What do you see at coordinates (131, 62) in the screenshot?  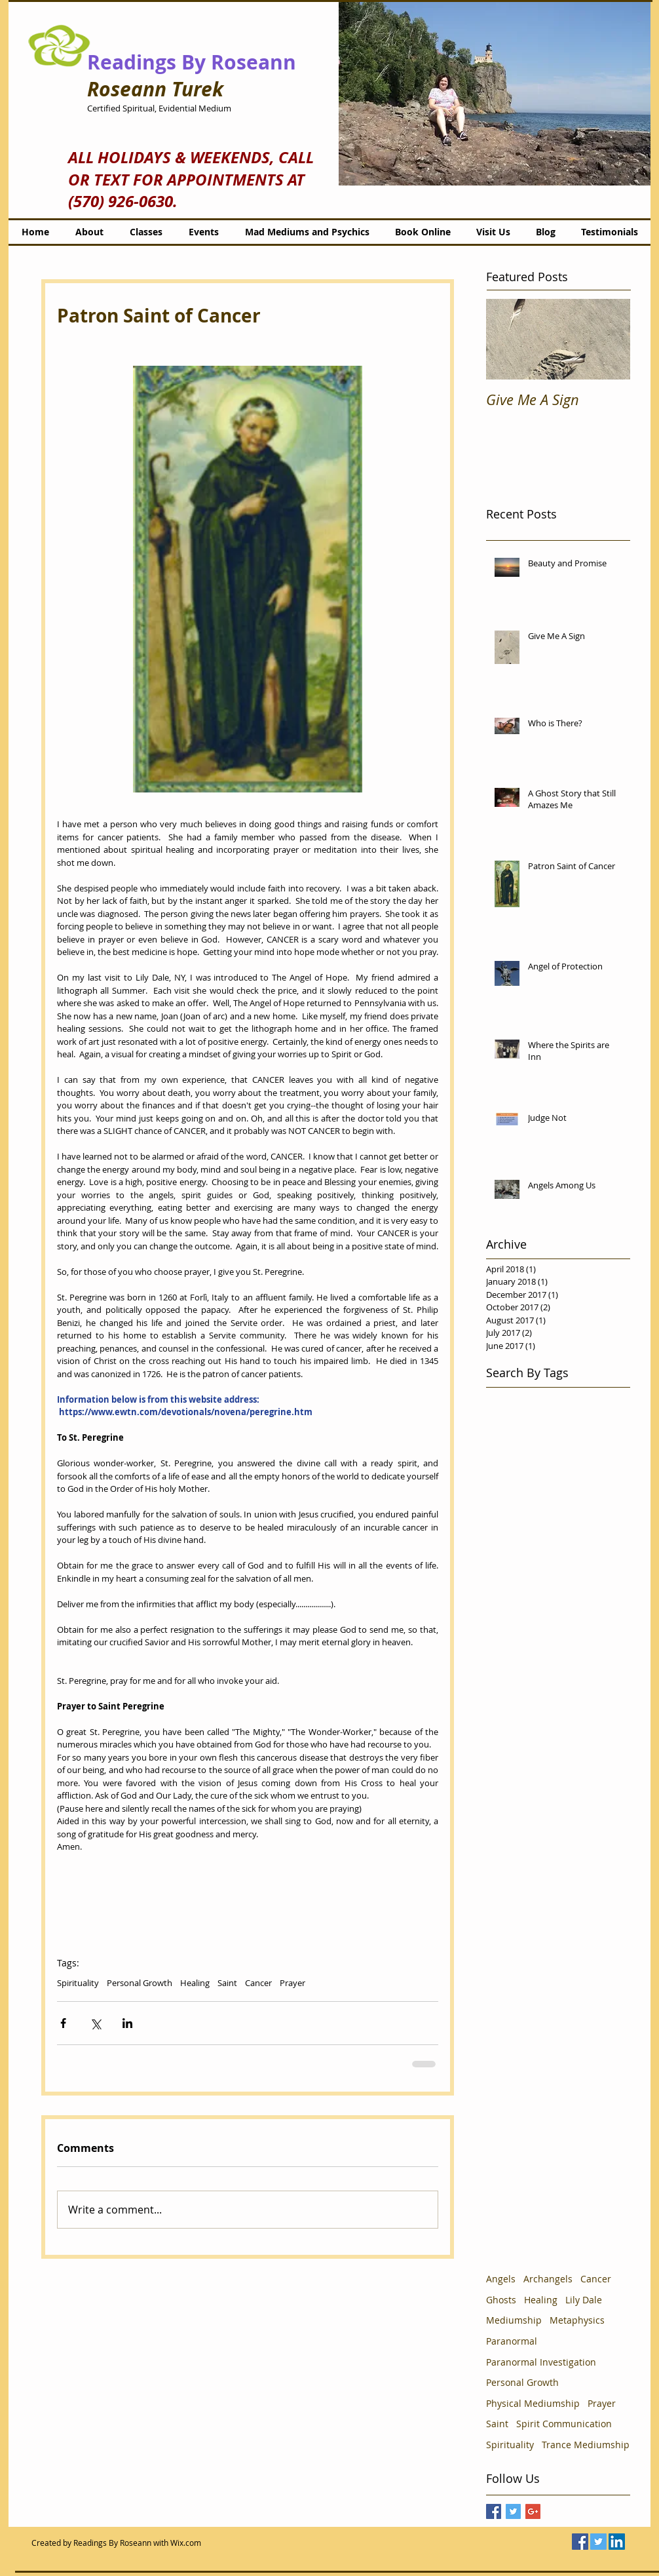 I see `Readings` at bounding box center [131, 62].